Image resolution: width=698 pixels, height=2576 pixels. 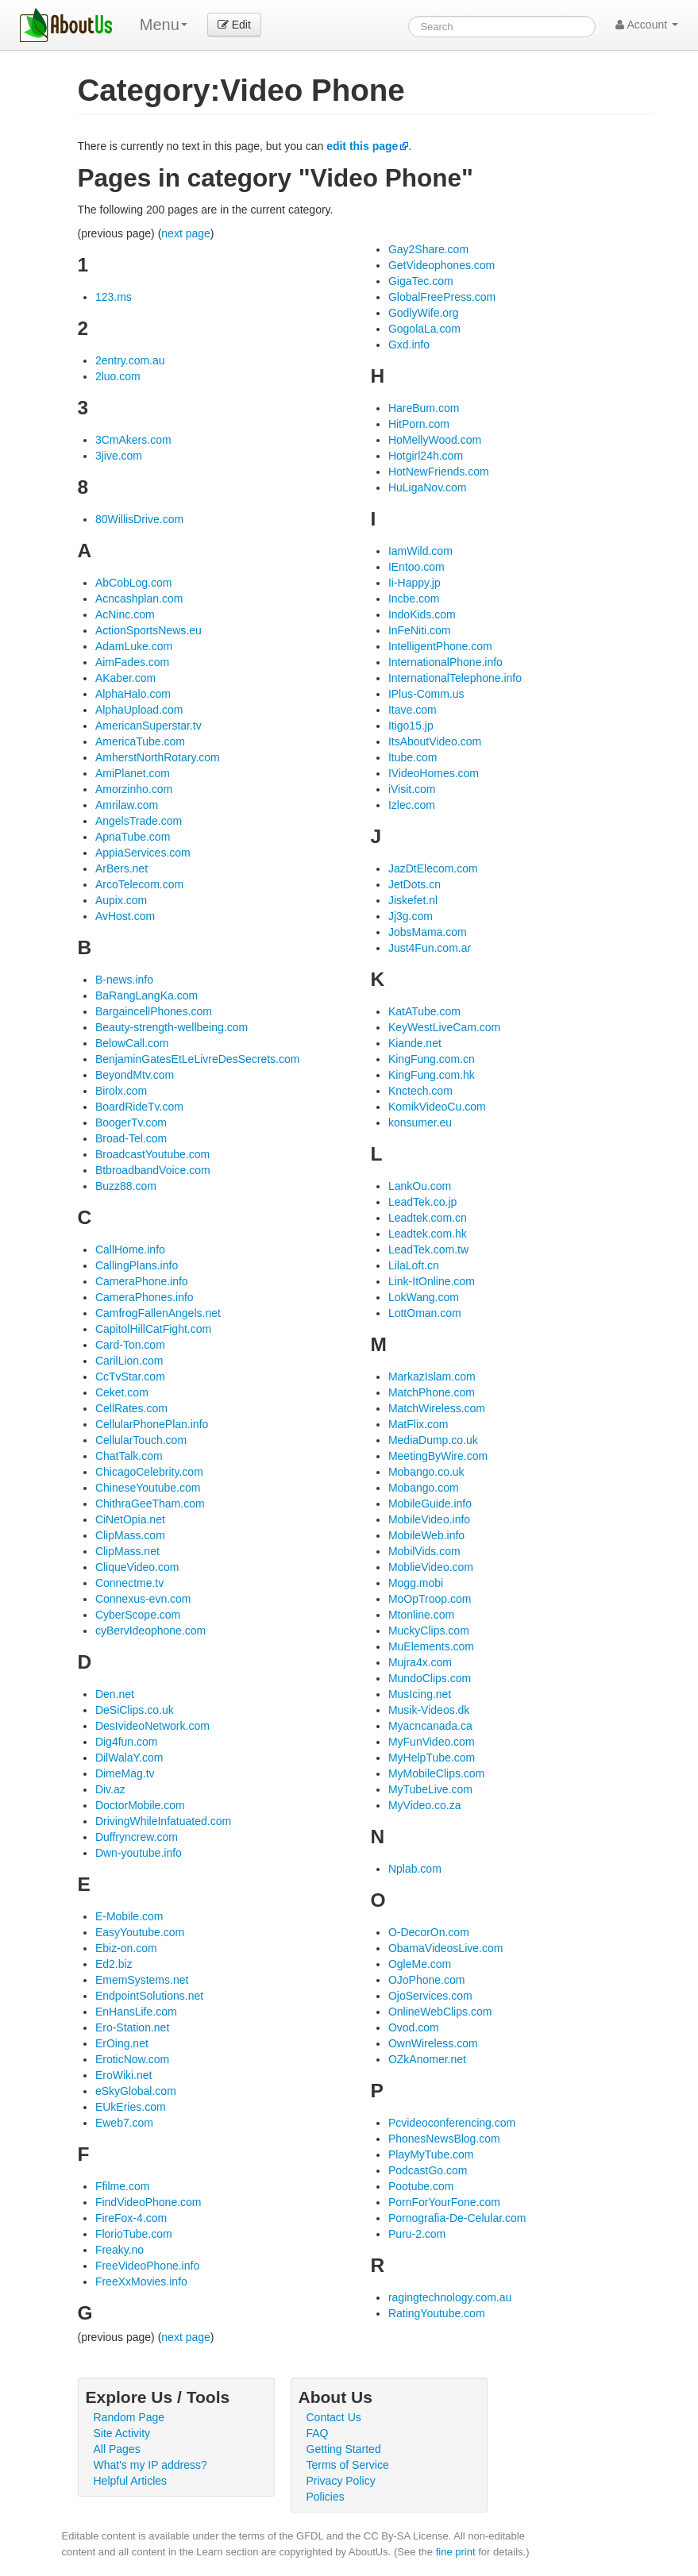 I want to click on PhonesNewsBlog.com, so click(x=444, y=2138).